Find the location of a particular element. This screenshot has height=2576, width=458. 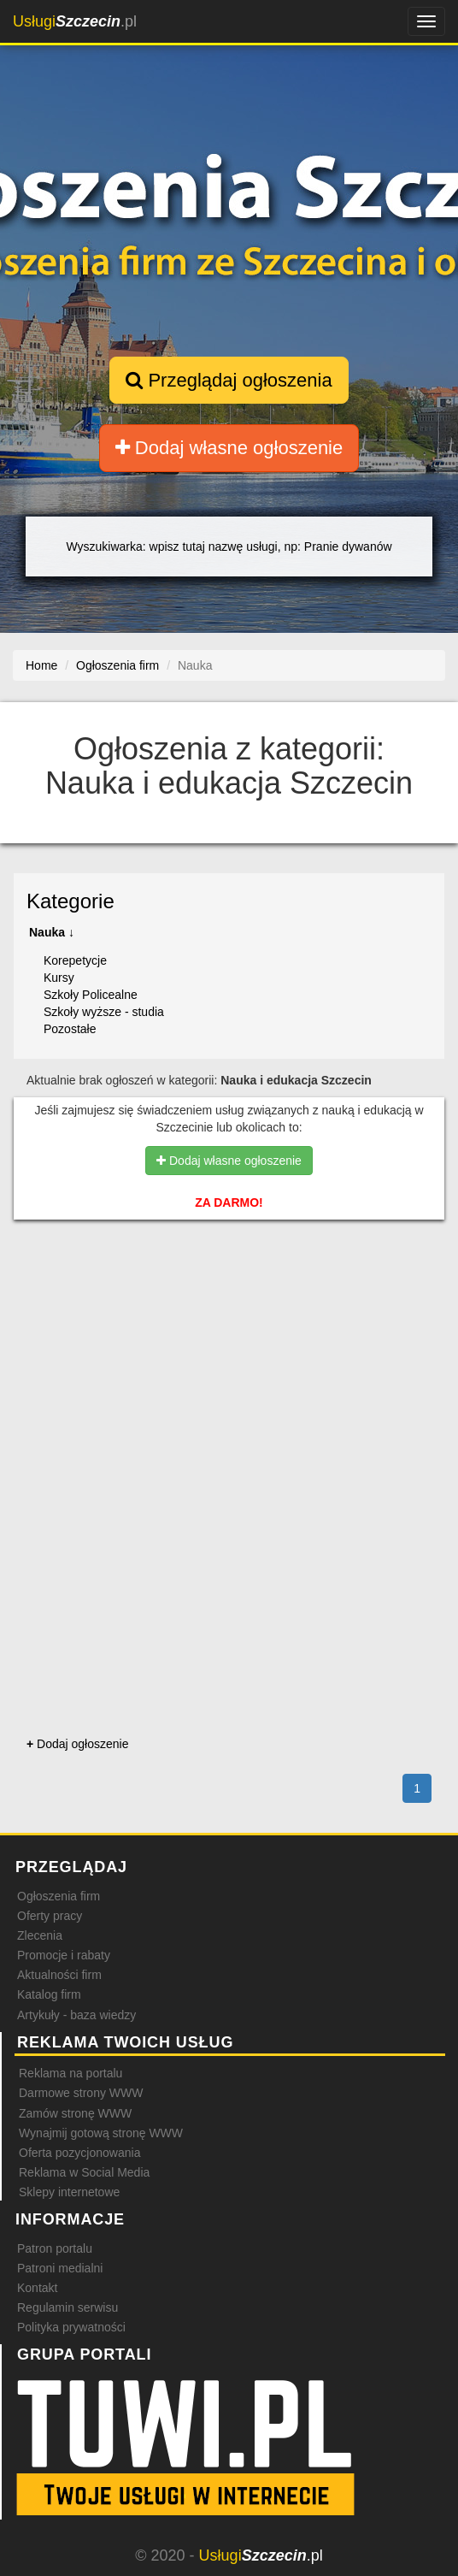

Patron portalu is located at coordinates (54, 2248).